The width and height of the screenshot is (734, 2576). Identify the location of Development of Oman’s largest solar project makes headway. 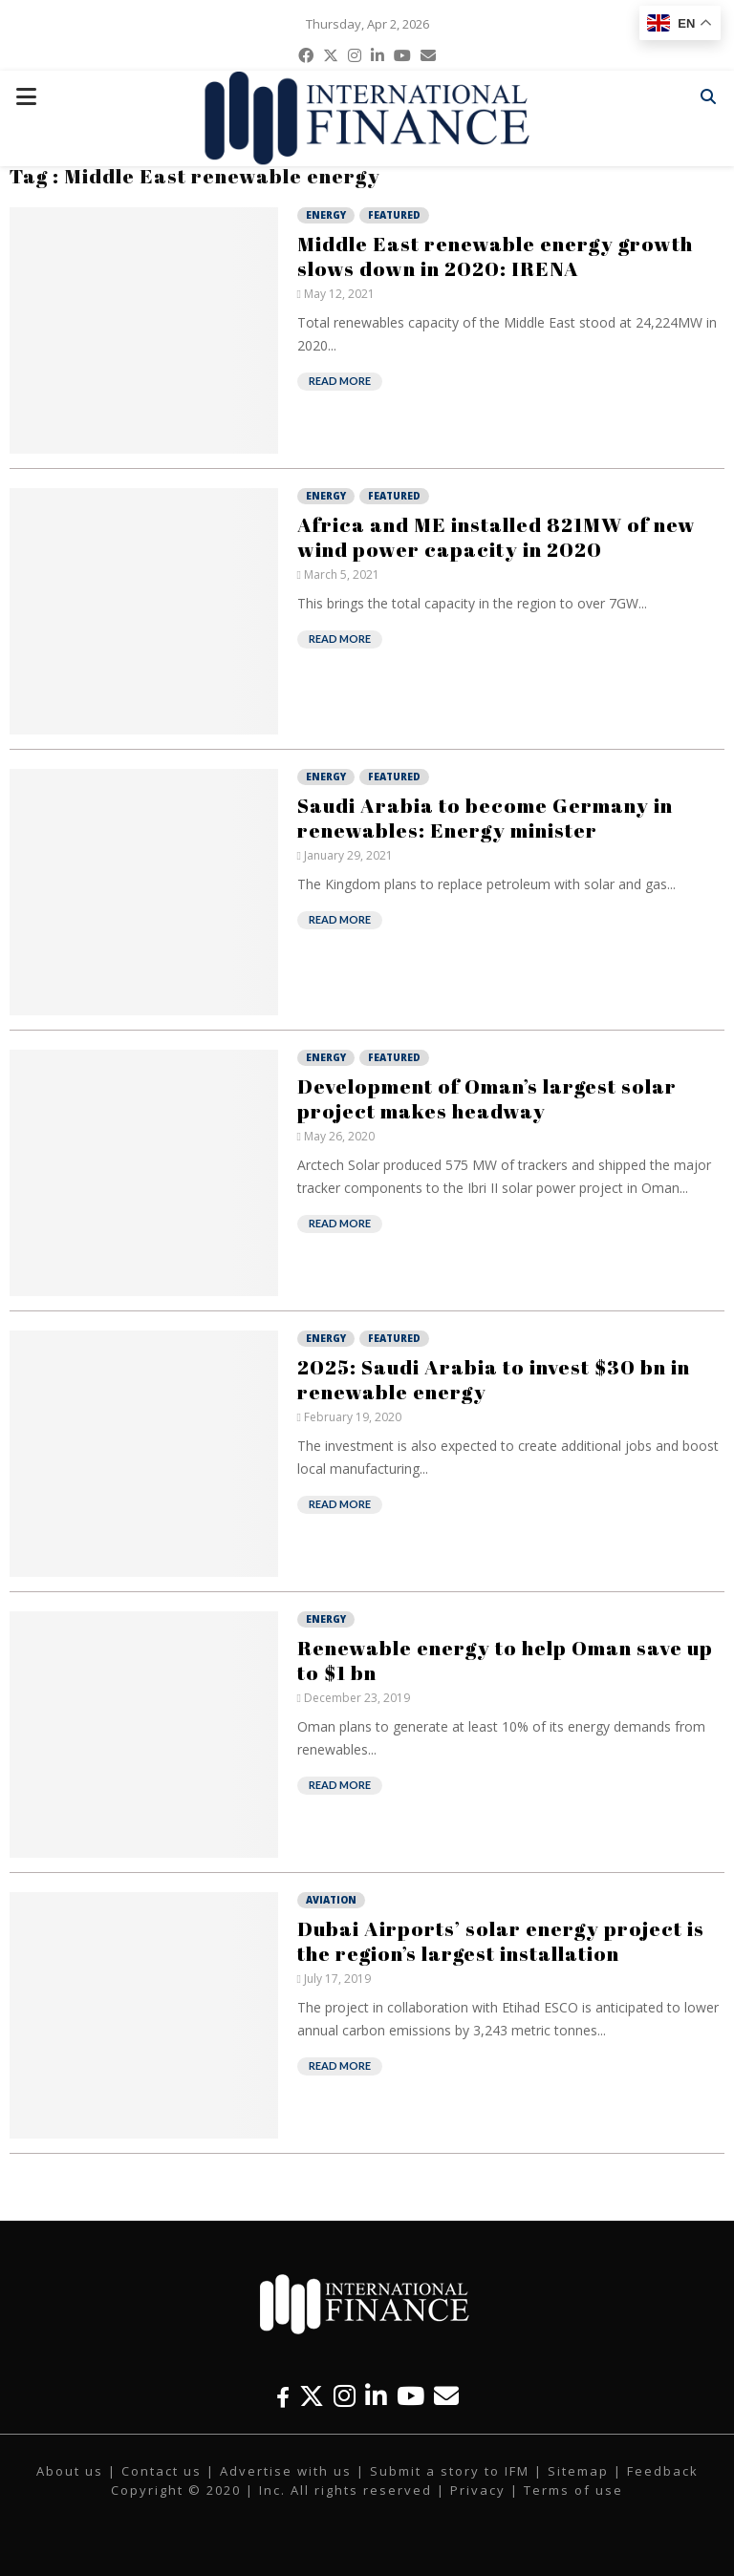
(487, 1098).